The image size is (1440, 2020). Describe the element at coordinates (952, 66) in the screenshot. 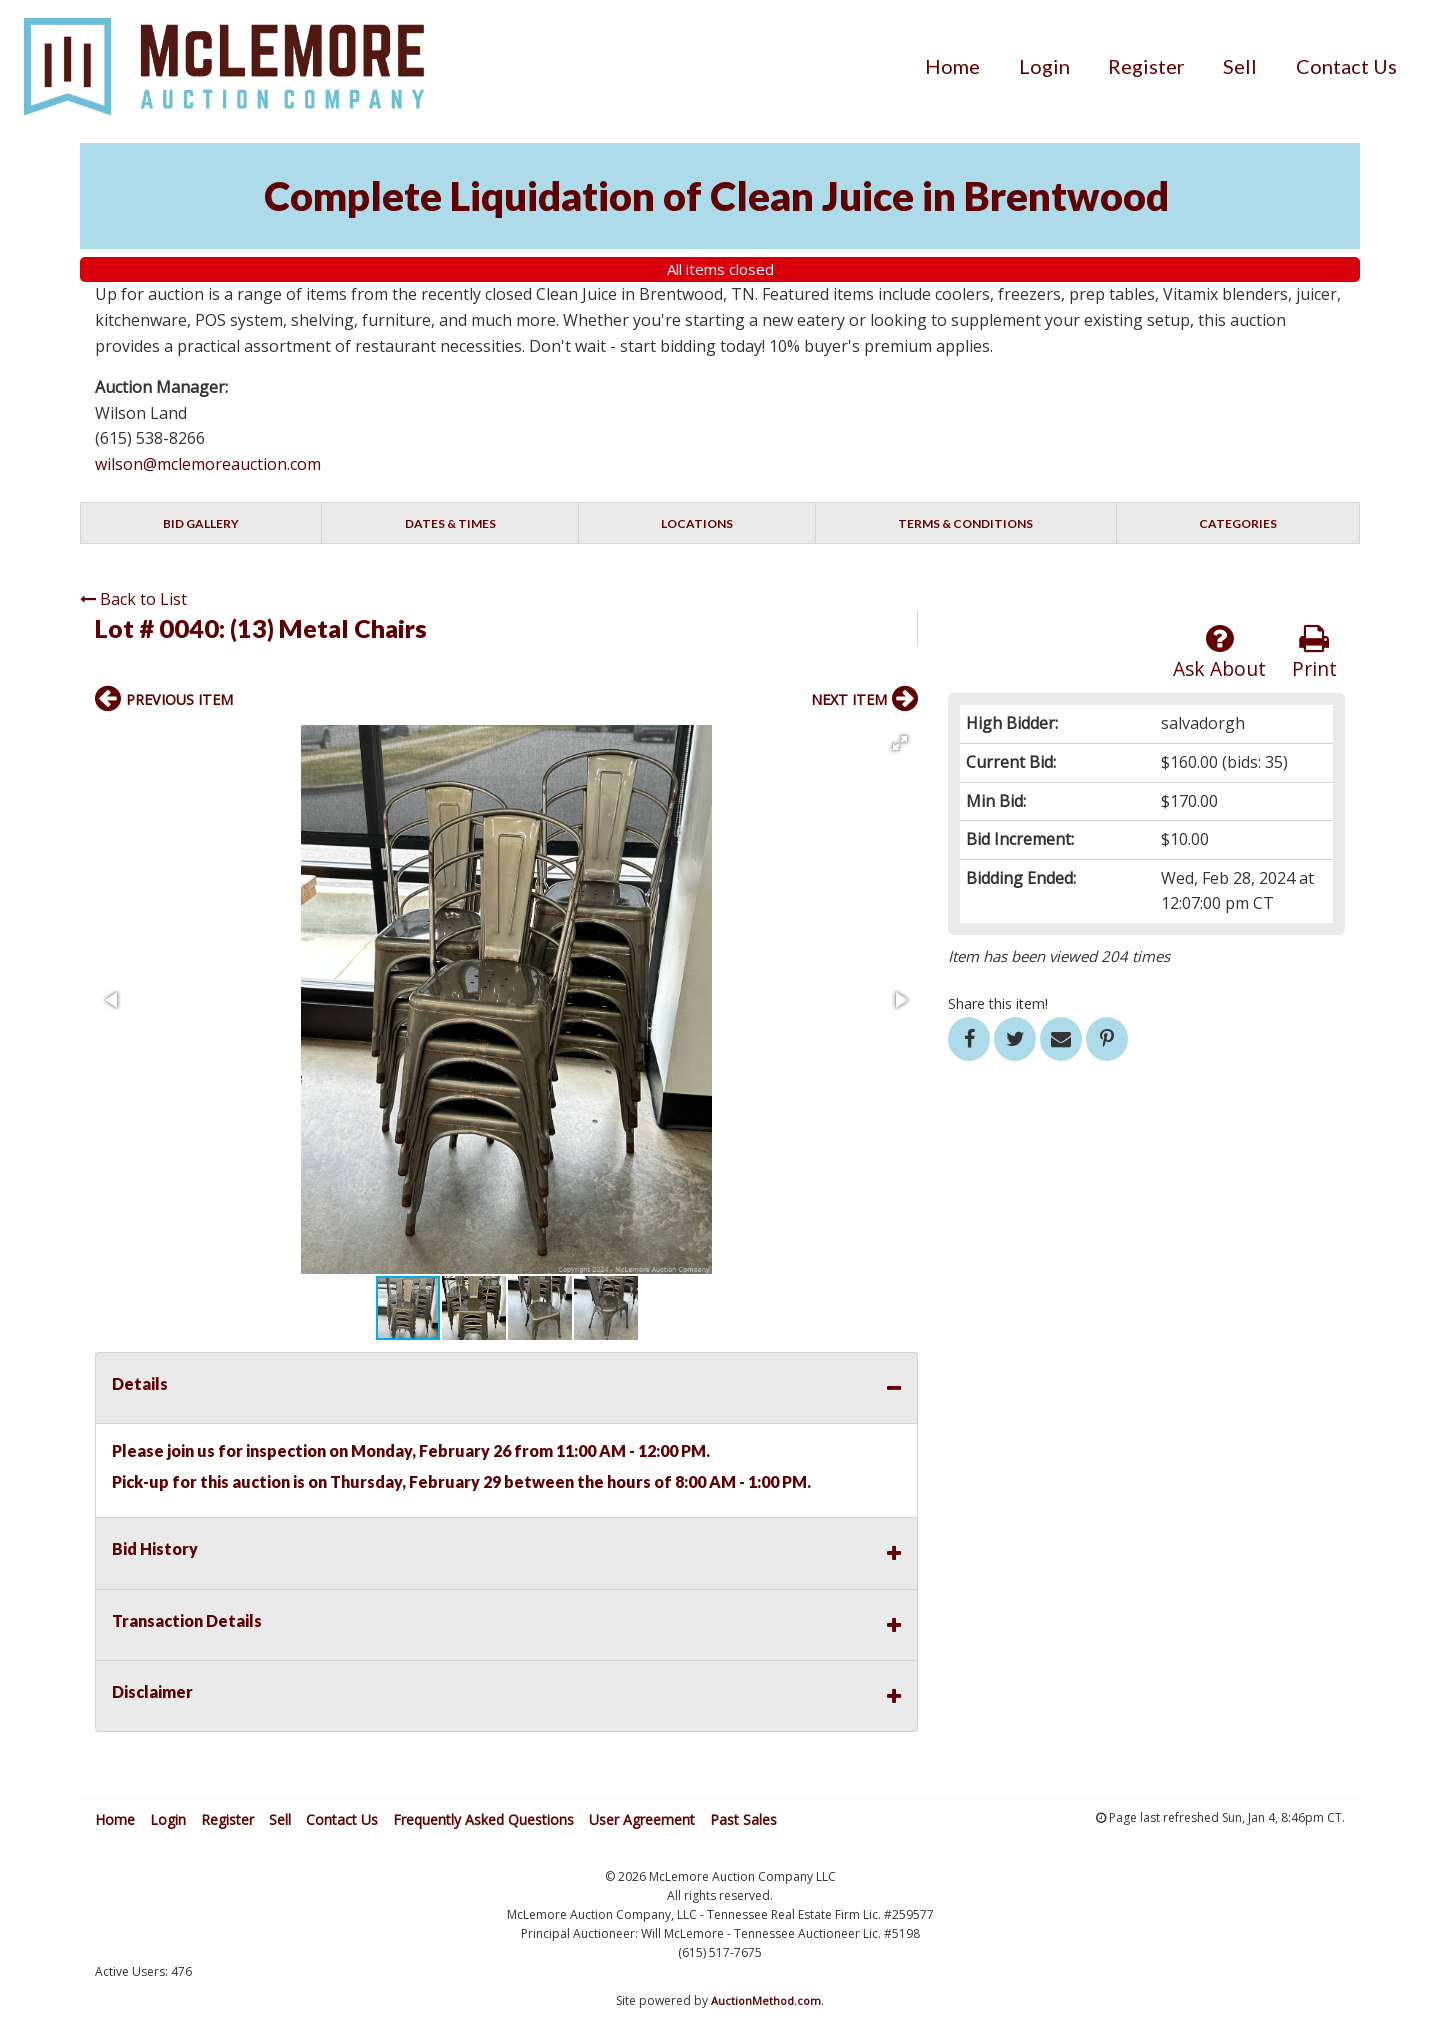

I see `[menuitem]` at that location.